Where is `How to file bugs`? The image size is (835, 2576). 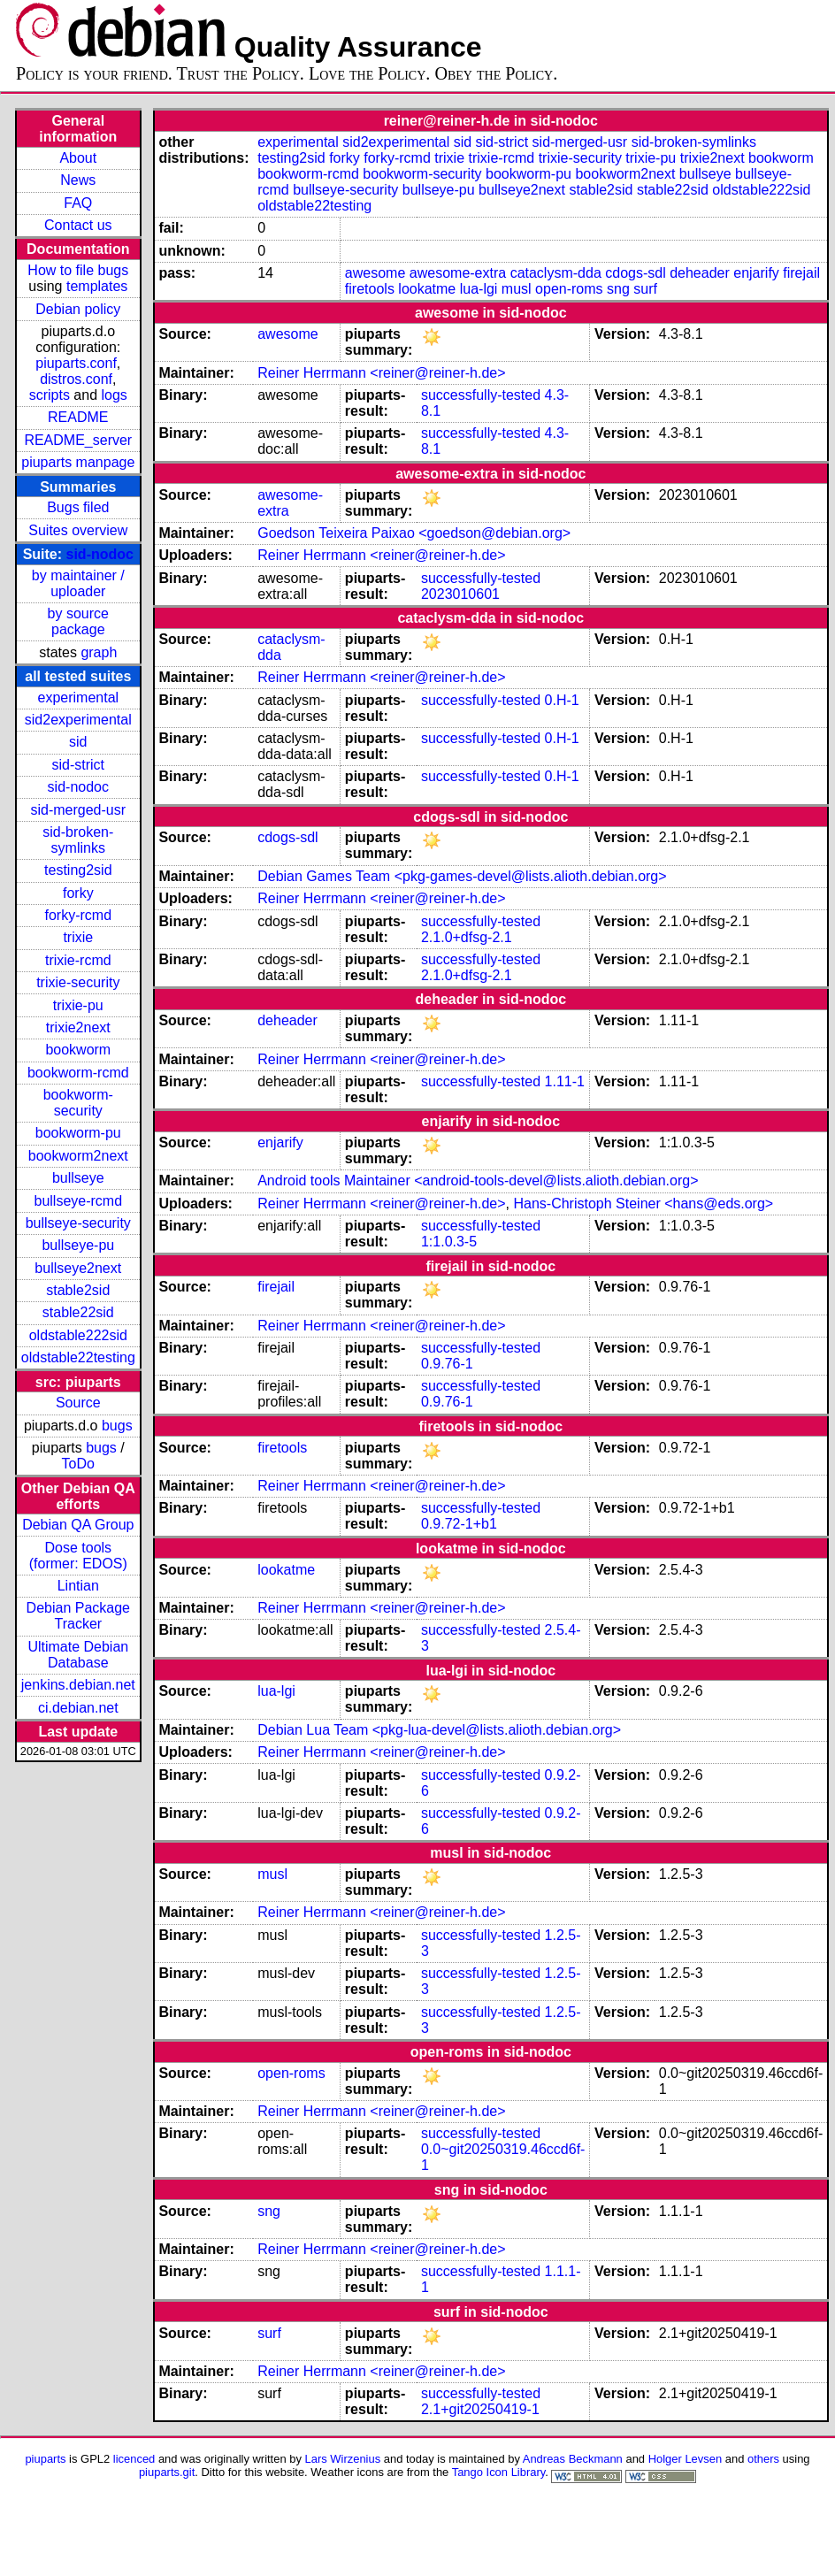
How to file bugs is located at coordinates (77, 270).